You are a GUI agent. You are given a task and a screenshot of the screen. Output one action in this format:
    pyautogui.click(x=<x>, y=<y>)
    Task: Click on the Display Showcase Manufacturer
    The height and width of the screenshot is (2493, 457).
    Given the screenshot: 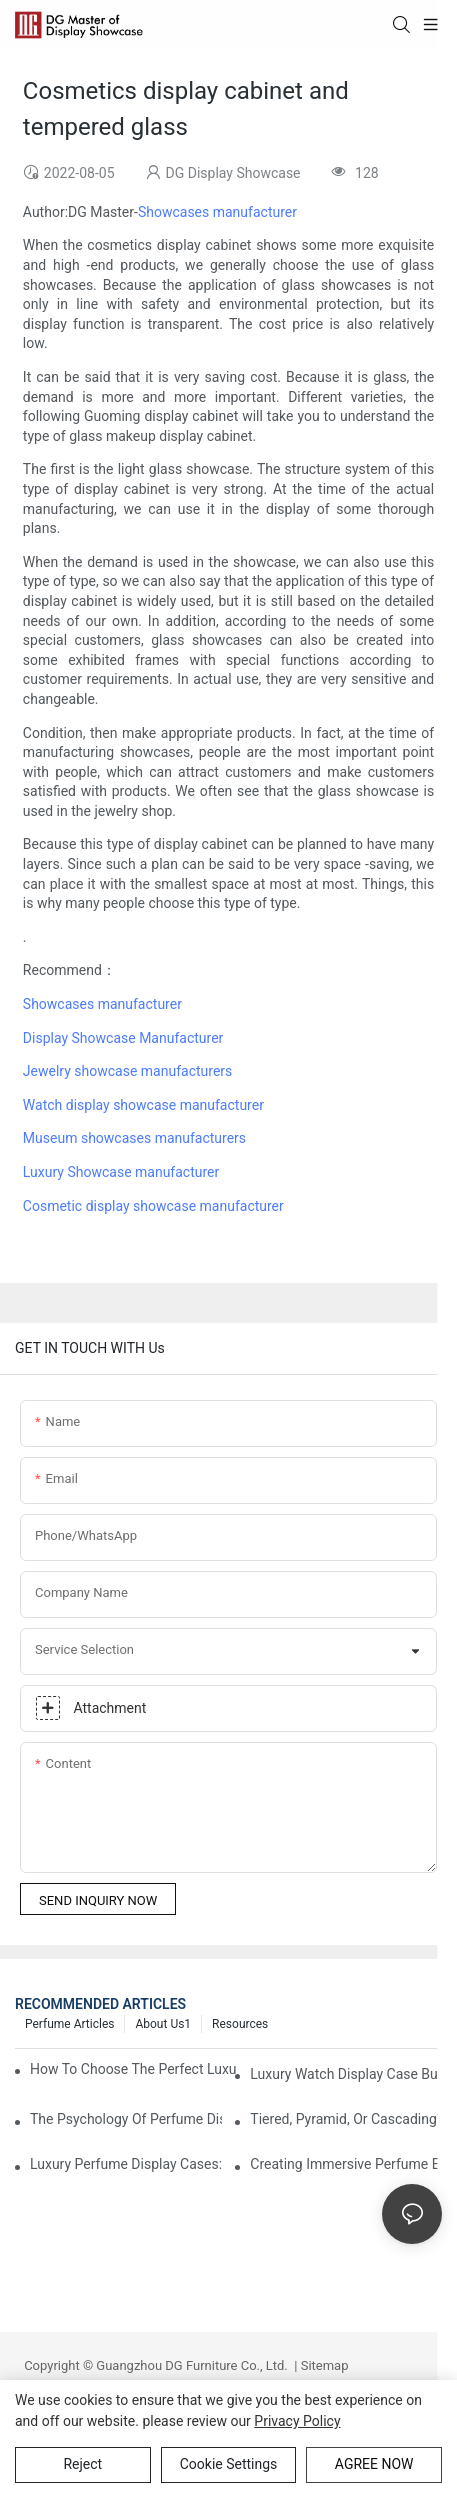 What is the action you would take?
    pyautogui.click(x=123, y=1038)
    